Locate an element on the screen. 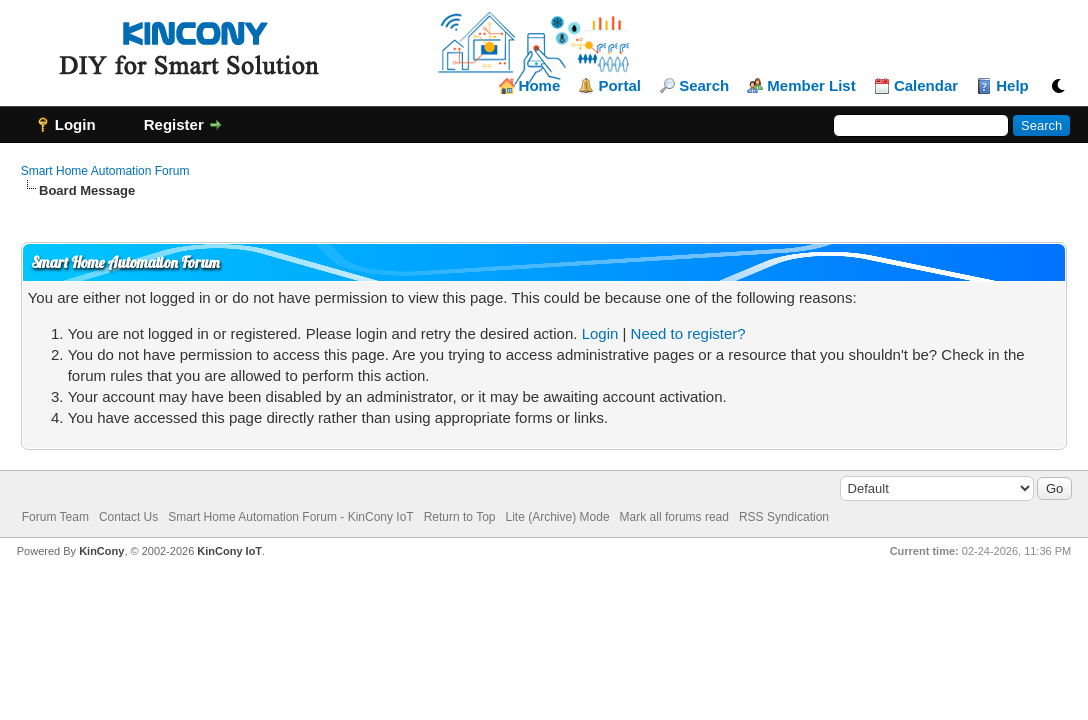  Portal is located at coordinates (619, 86).